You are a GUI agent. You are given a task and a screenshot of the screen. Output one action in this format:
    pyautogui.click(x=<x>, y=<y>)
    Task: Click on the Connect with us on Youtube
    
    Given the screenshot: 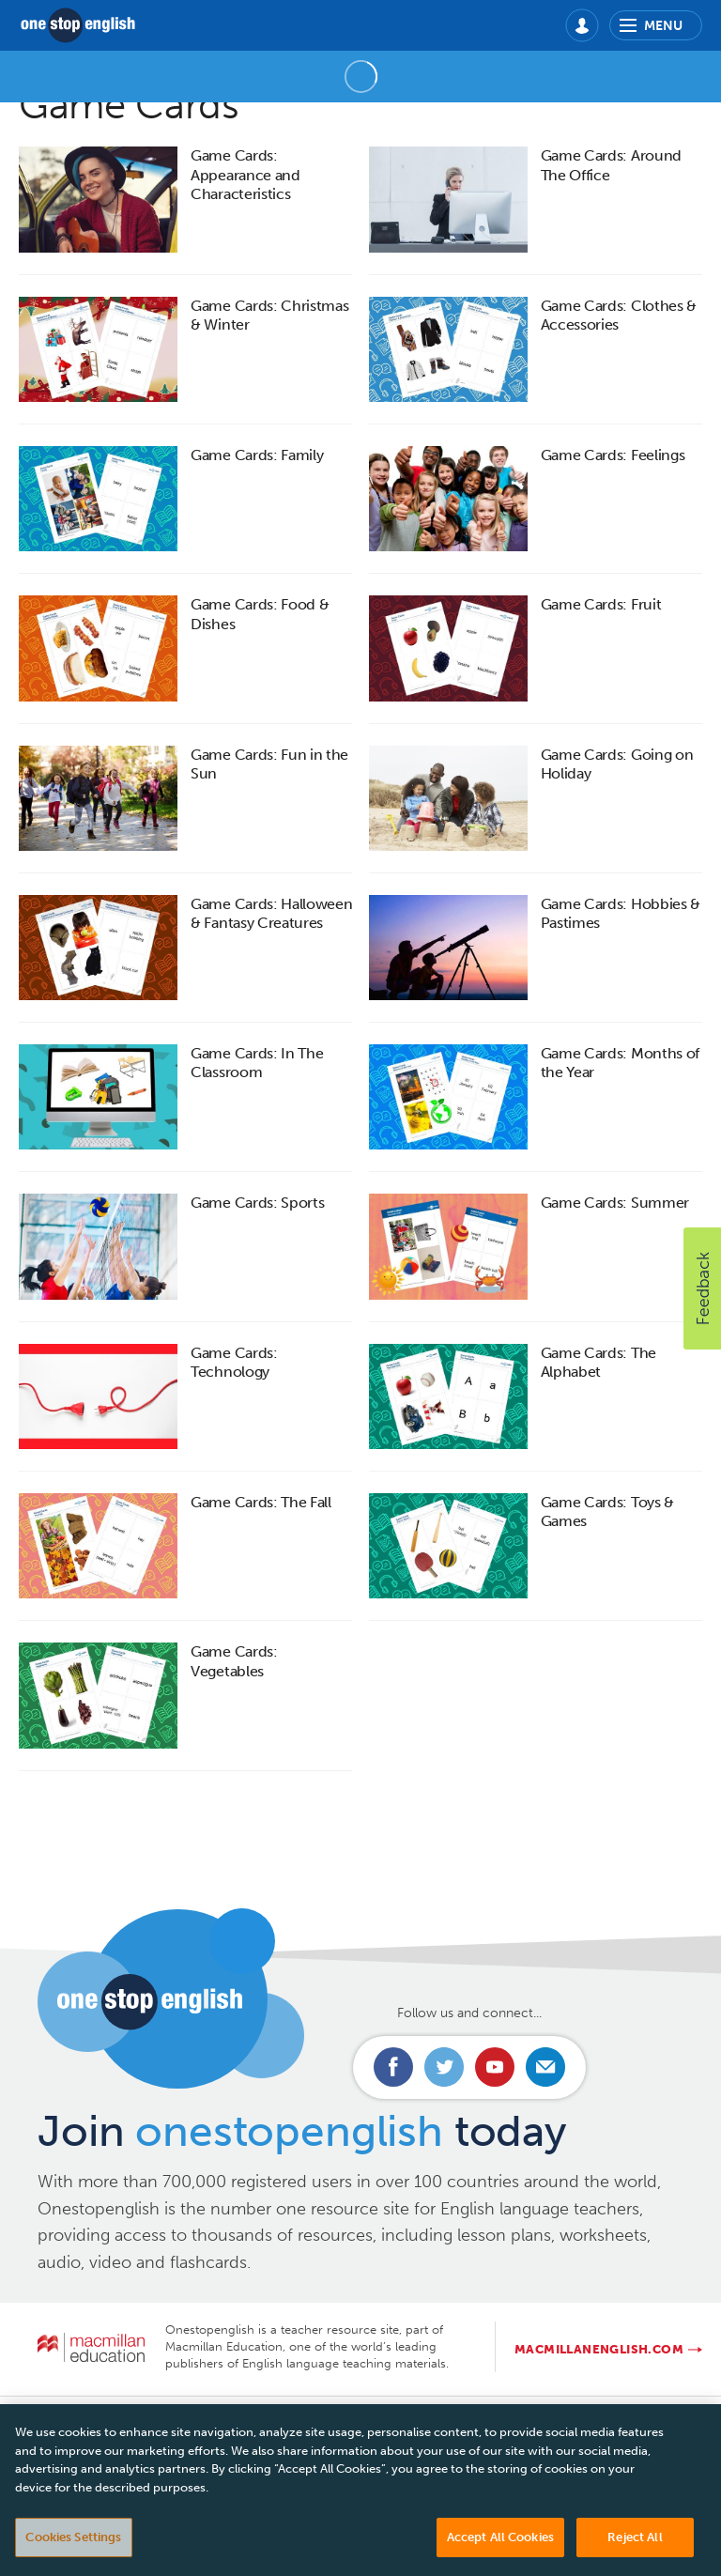 What is the action you would take?
    pyautogui.click(x=494, y=2067)
    